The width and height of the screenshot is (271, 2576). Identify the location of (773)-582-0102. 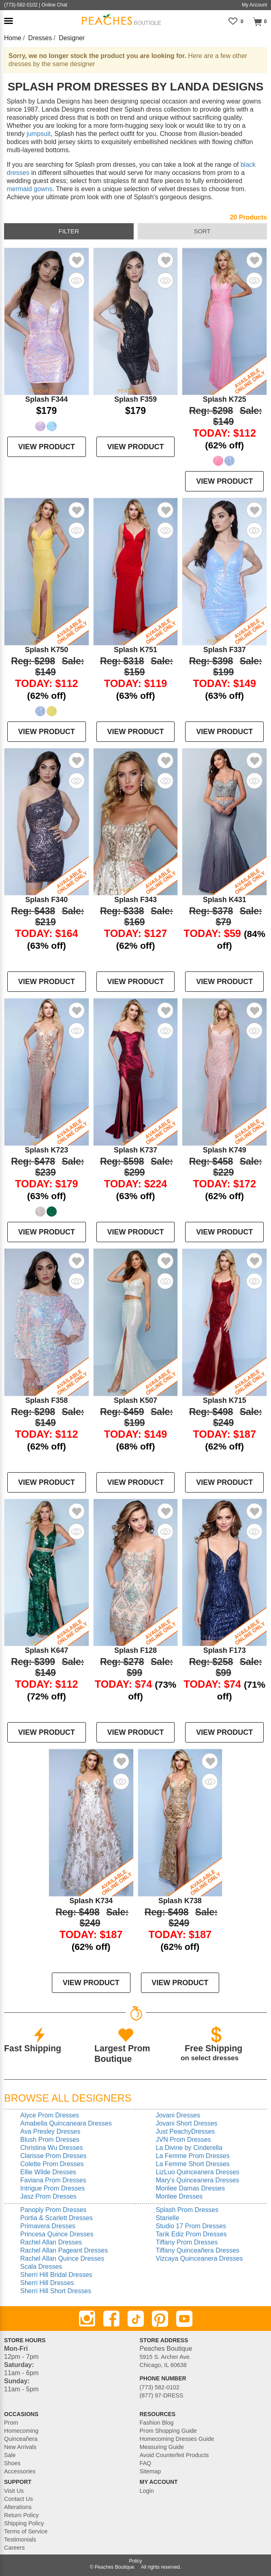
(21, 5).